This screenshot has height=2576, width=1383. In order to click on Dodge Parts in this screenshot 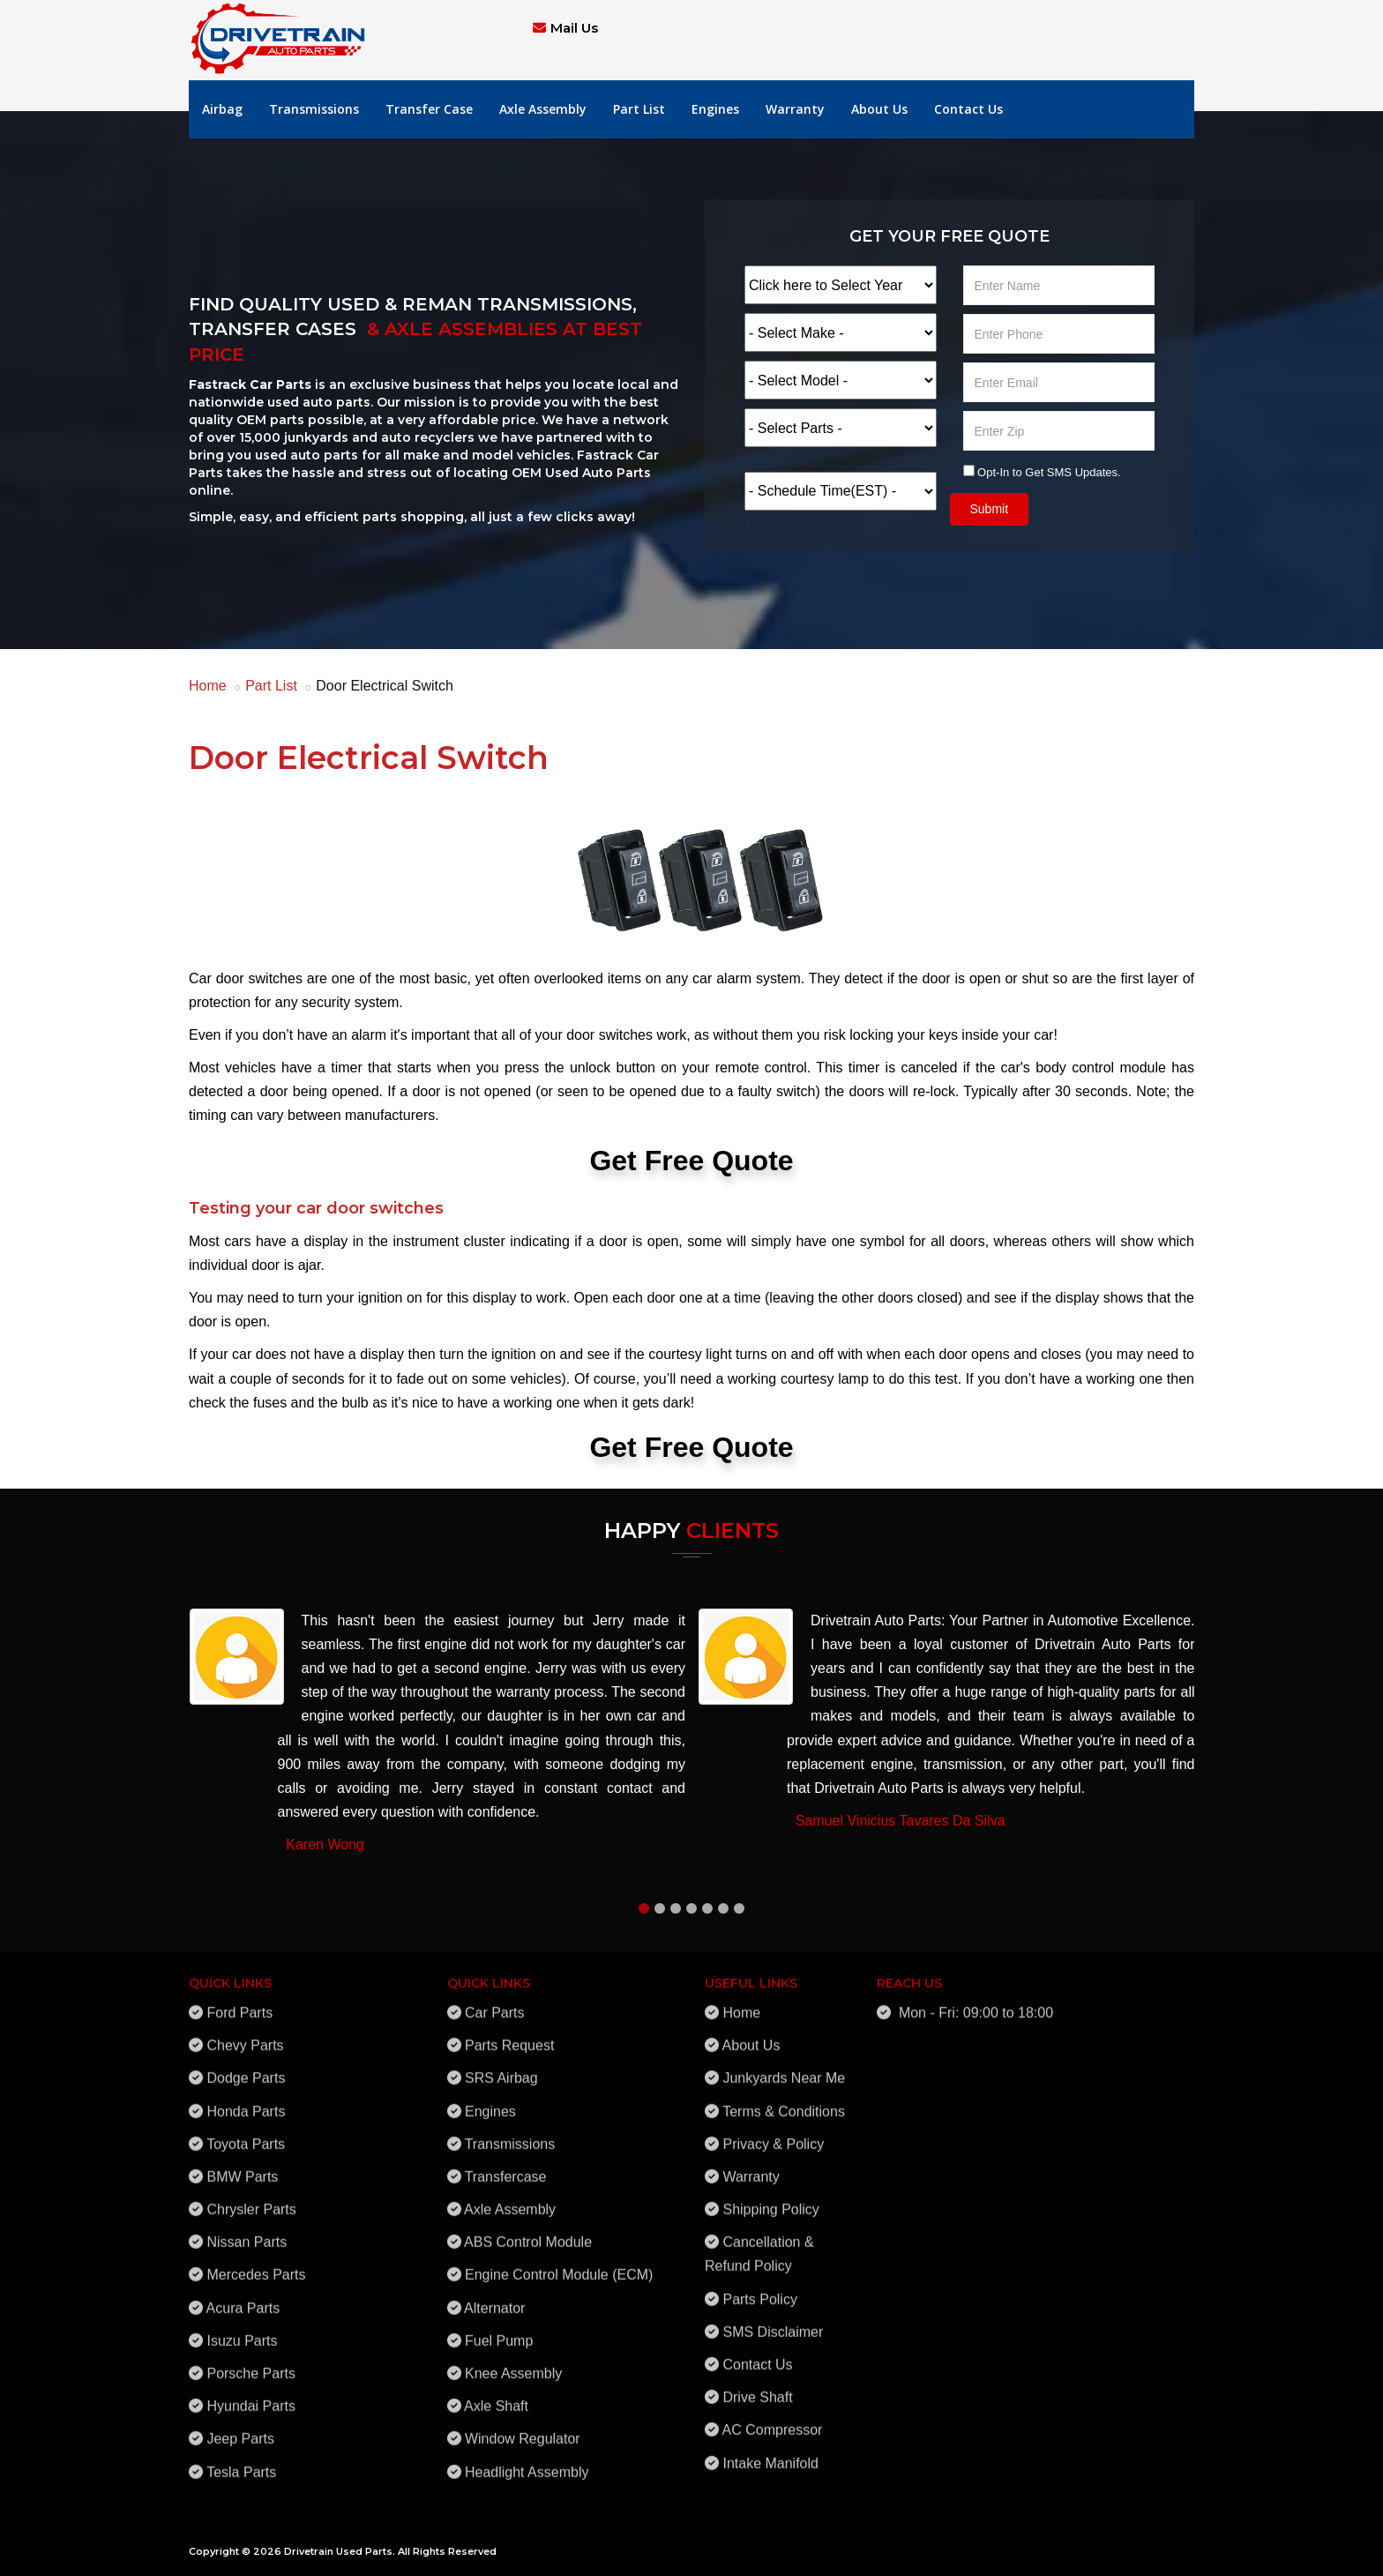, I will do `click(245, 2068)`.